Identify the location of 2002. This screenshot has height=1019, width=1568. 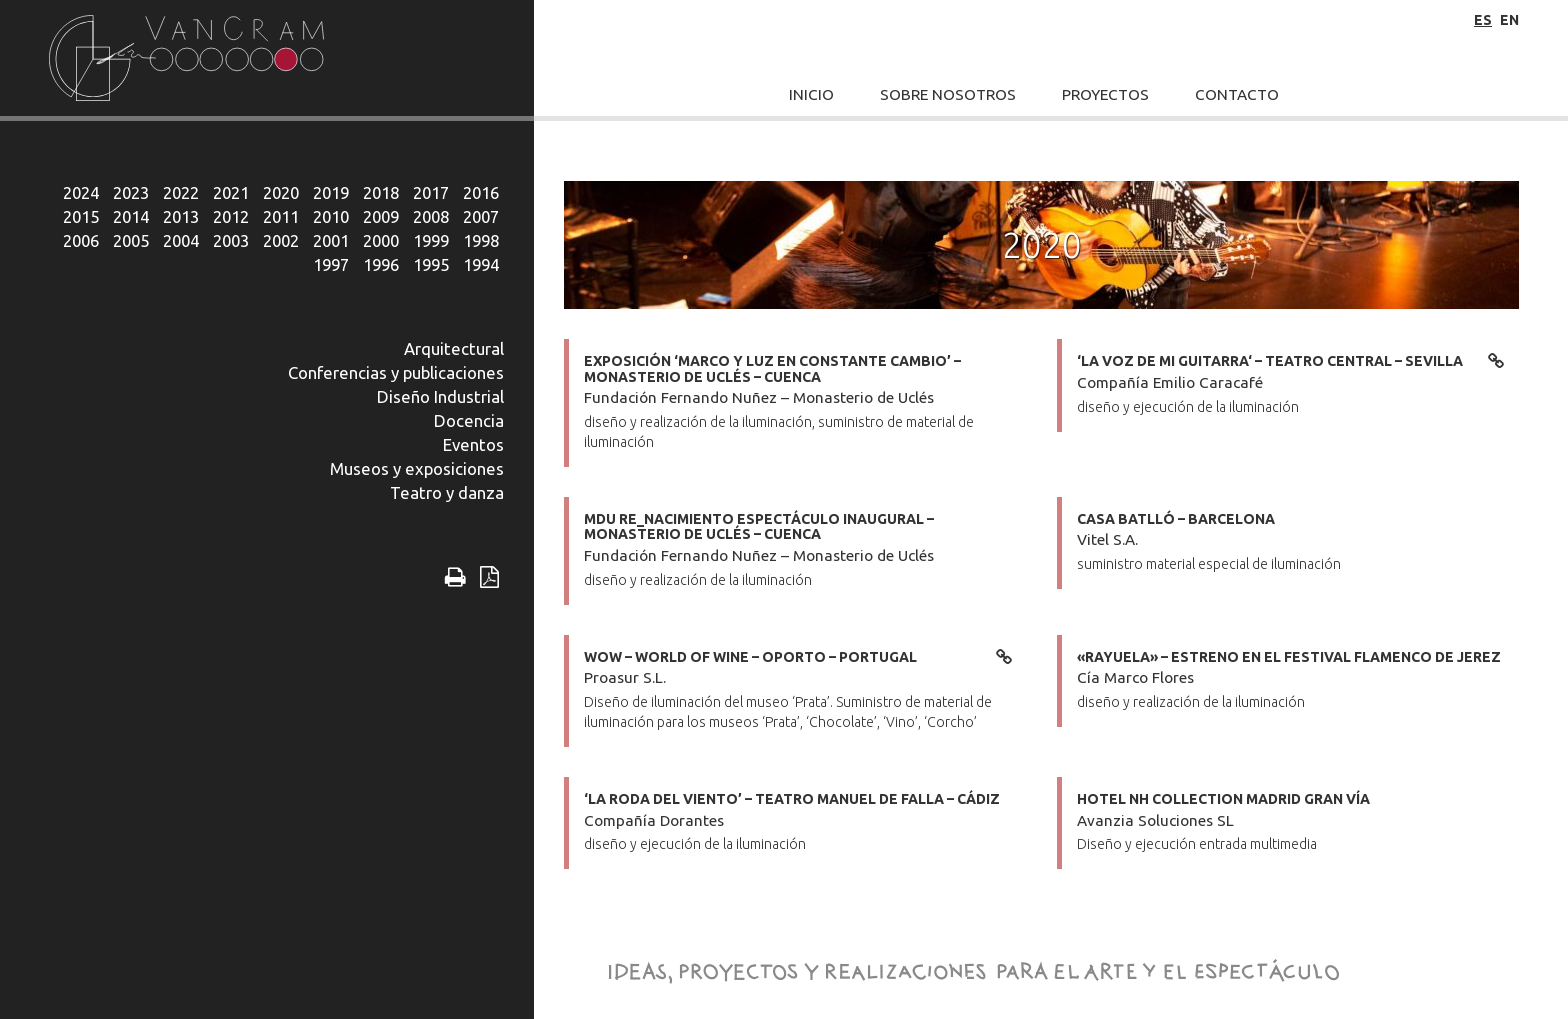
(281, 240).